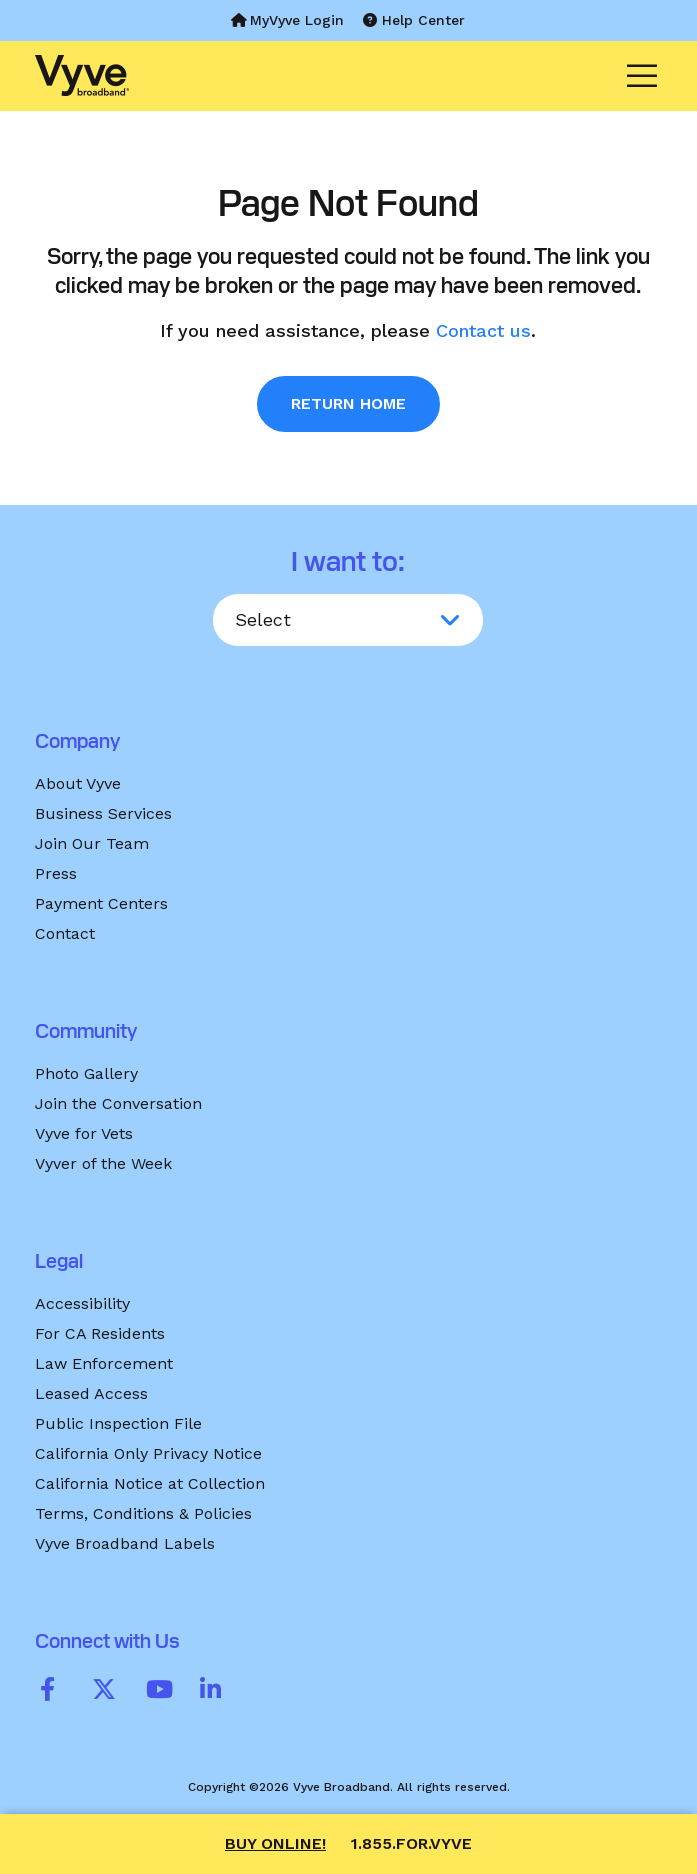  What do you see at coordinates (84, 1133) in the screenshot?
I see `Vyve for Vets` at bounding box center [84, 1133].